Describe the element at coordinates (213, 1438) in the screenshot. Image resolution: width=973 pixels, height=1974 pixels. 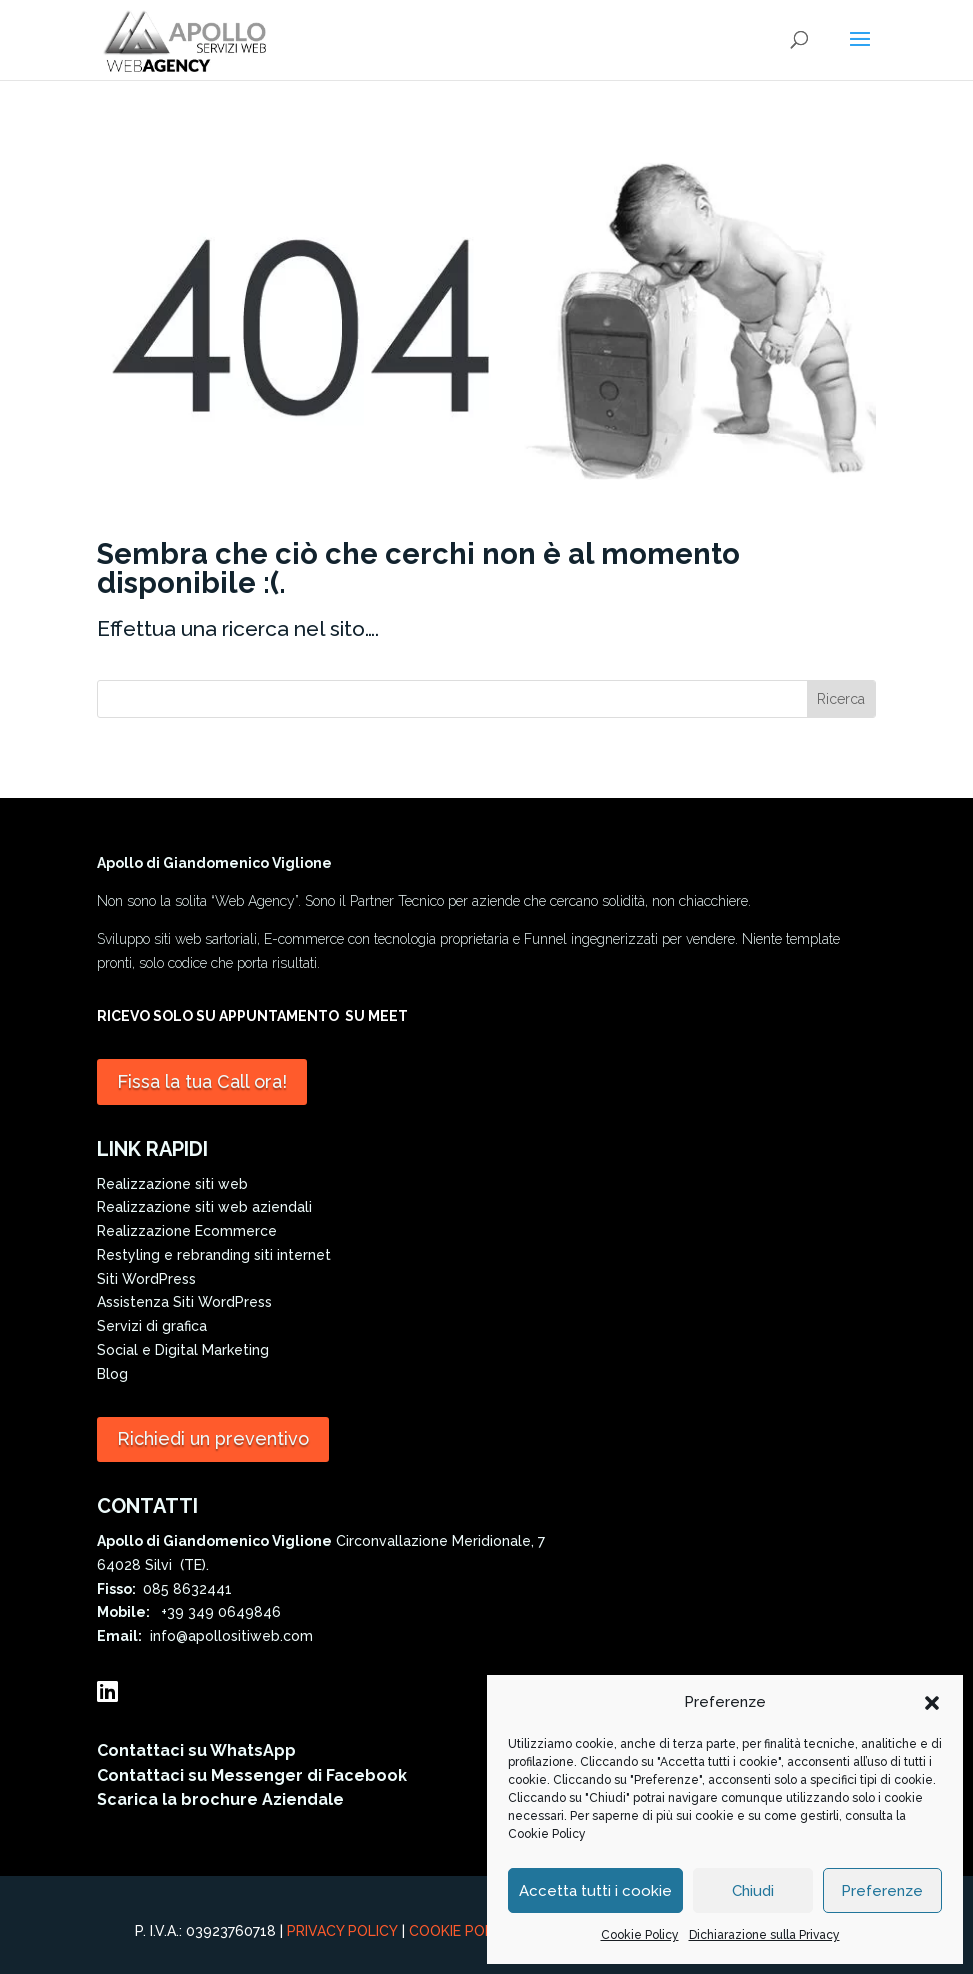
I see `Richiedi un preventivo` at that location.